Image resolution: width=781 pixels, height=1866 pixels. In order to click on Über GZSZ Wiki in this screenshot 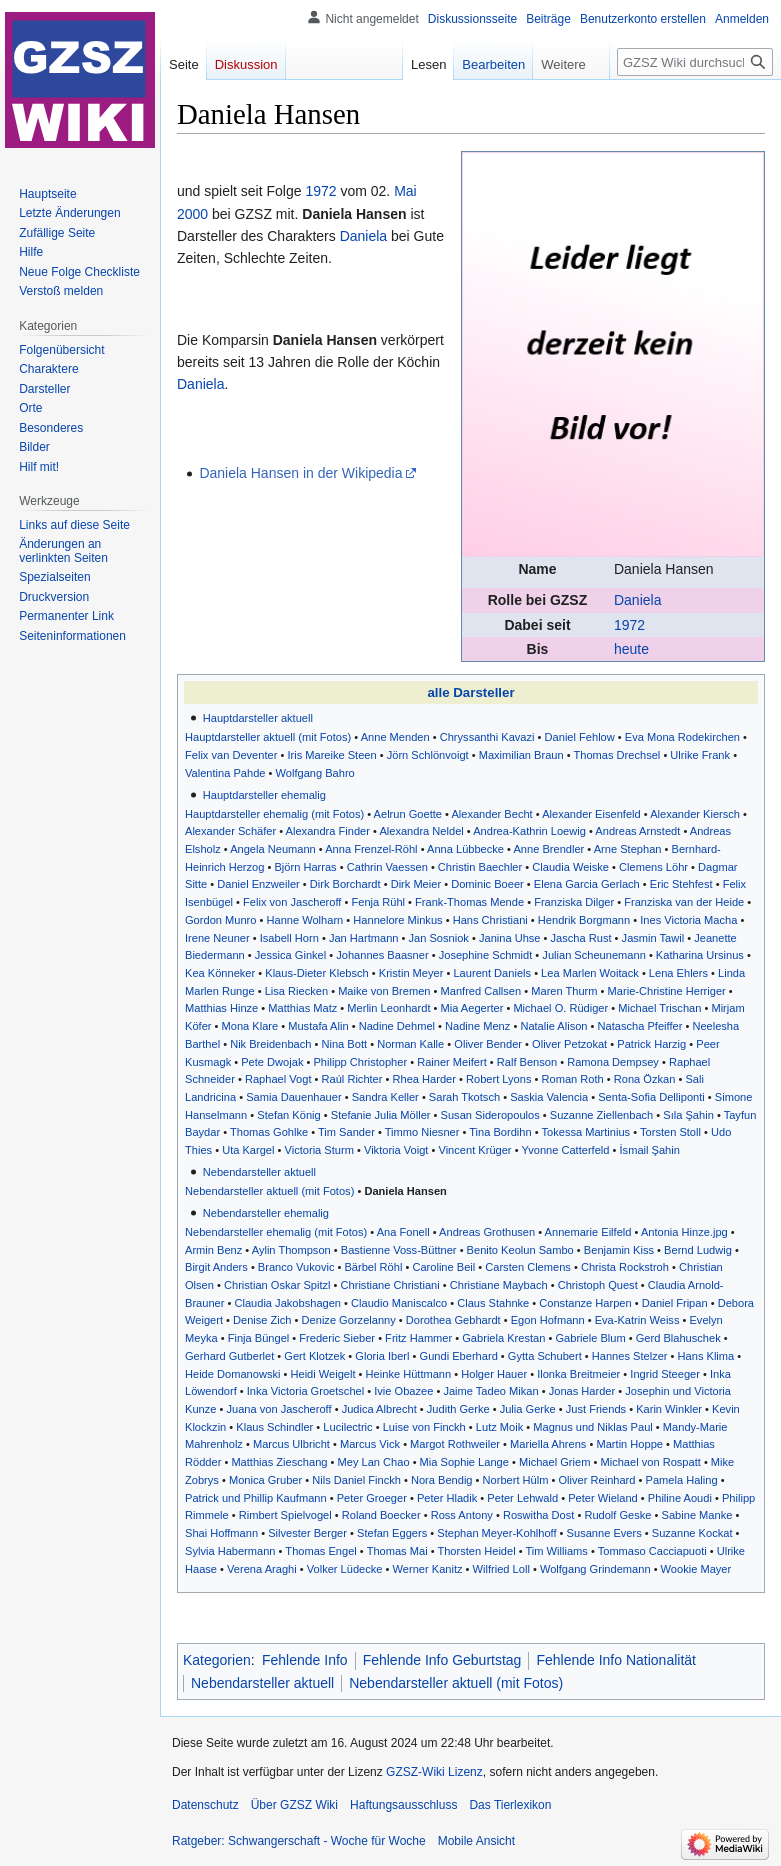, I will do `click(294, 1805)`.